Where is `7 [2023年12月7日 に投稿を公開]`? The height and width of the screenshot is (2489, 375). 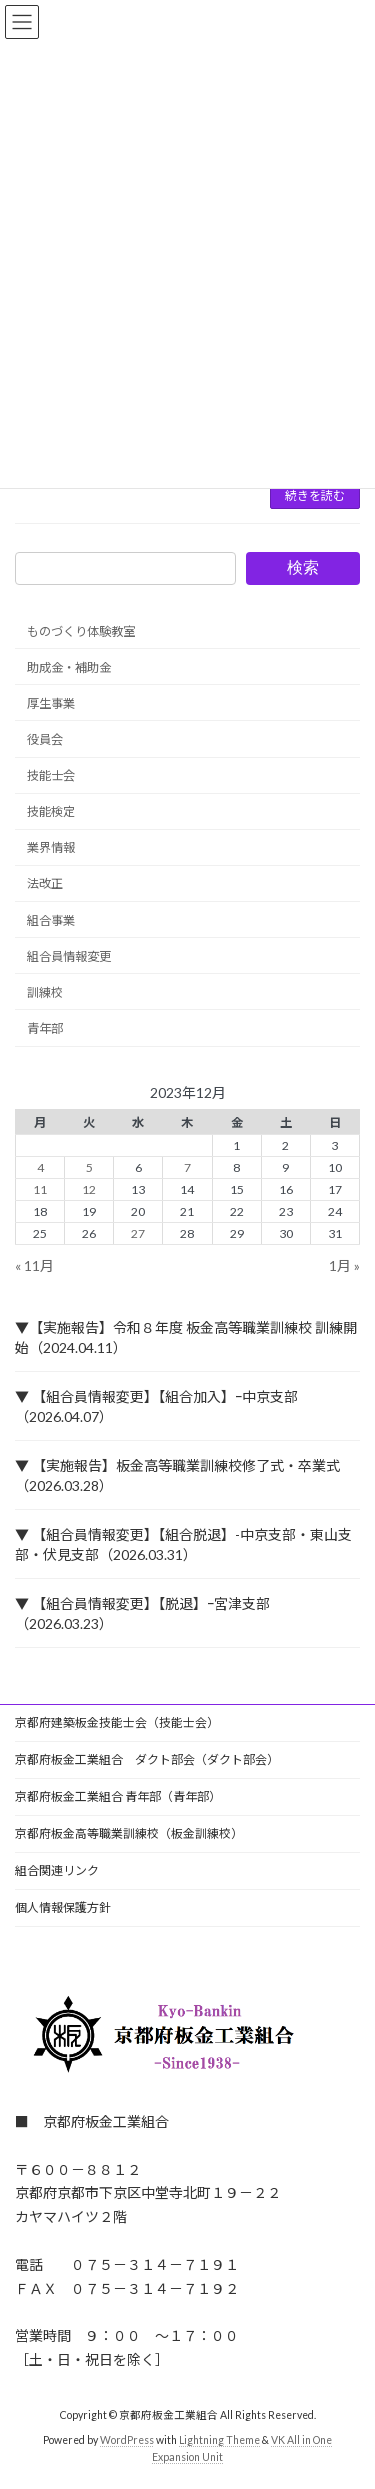
7 [2023年12月7日 に投稿を公開] is located at coordinates (187, 1167).